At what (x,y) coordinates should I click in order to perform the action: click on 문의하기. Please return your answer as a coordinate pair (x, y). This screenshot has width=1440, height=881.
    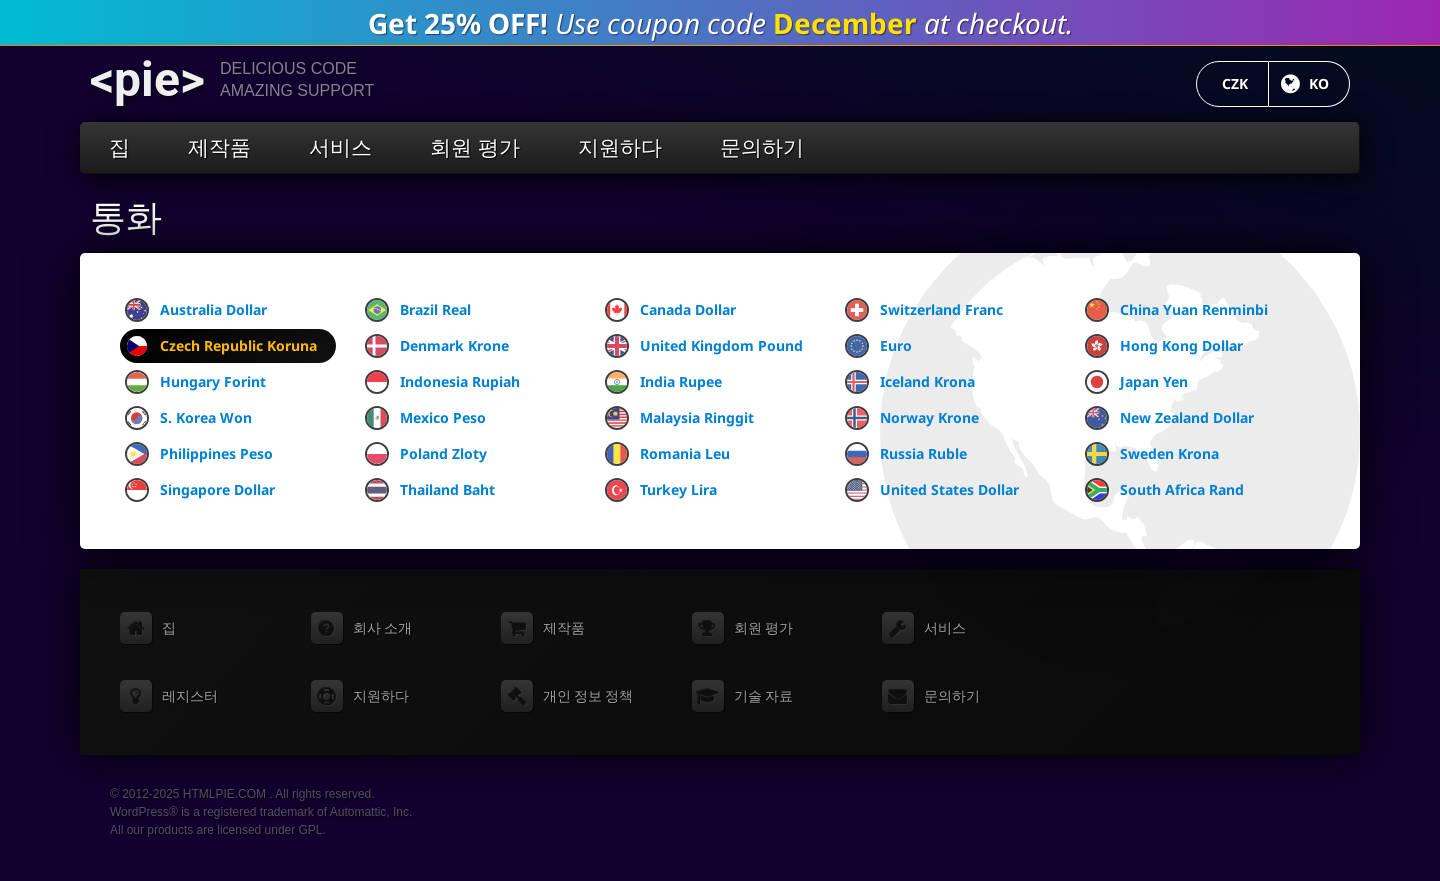
    Looking at the image, I should click on (762, 147).